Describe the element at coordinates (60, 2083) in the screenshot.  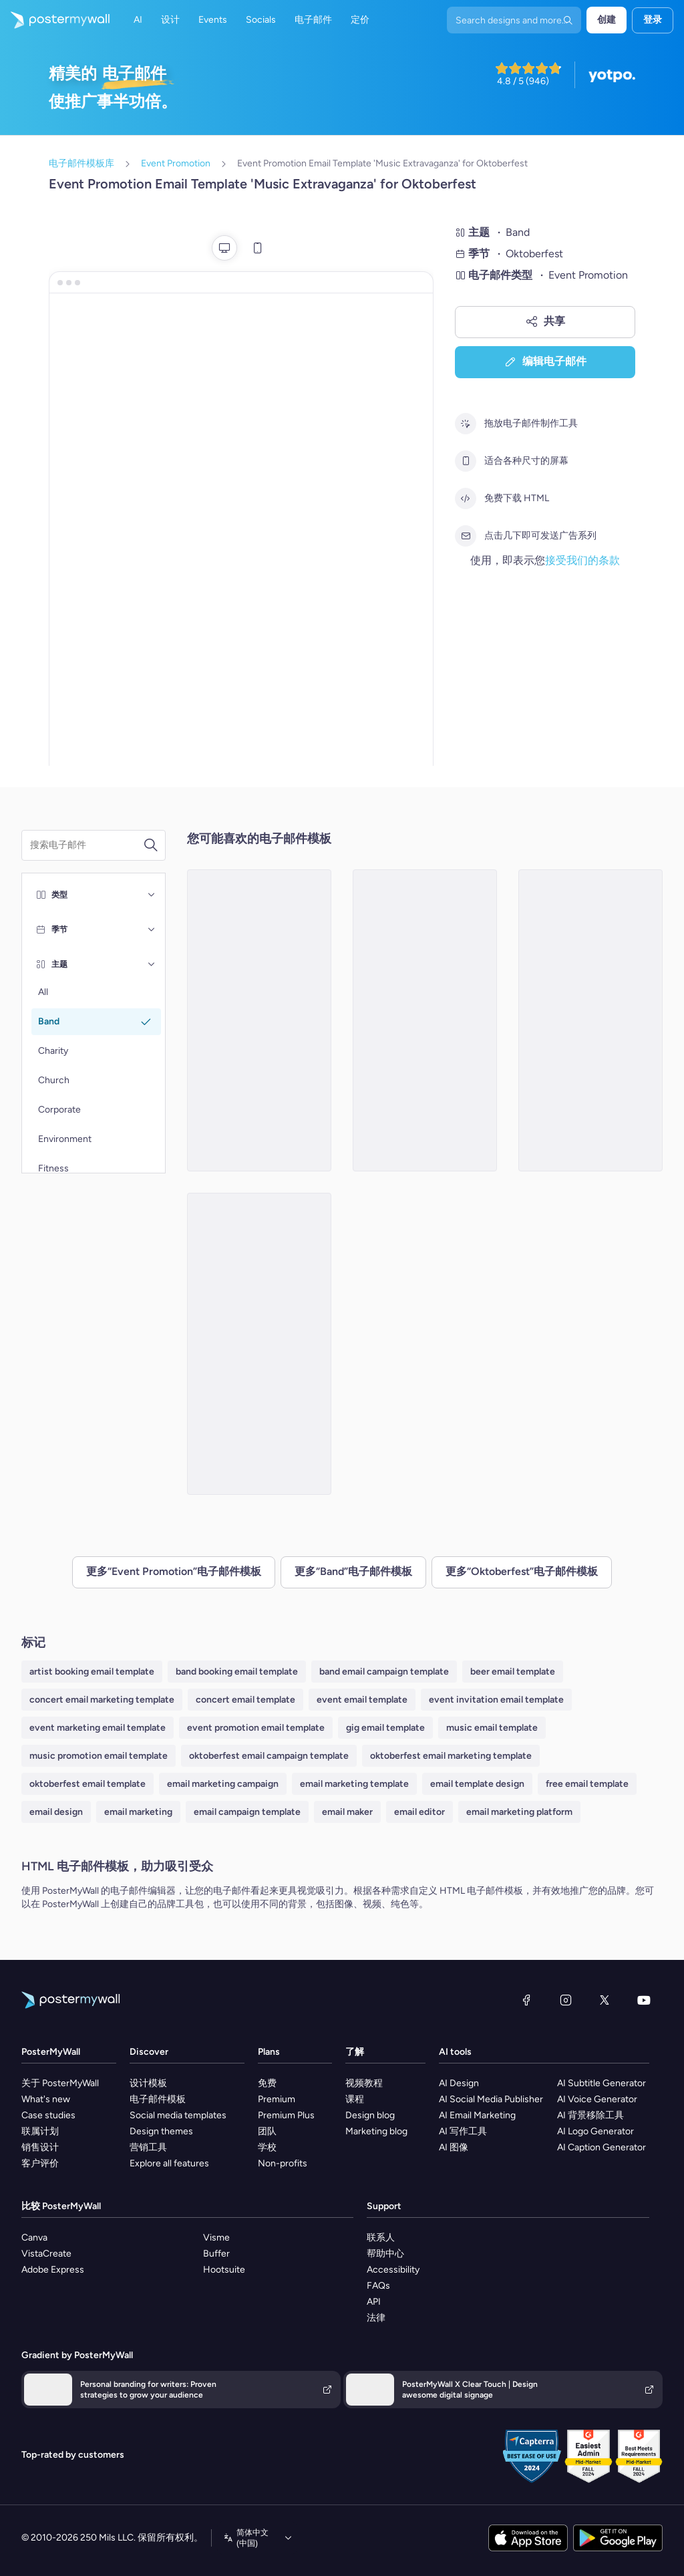
I see `关于 PosterMyWall` at that location.